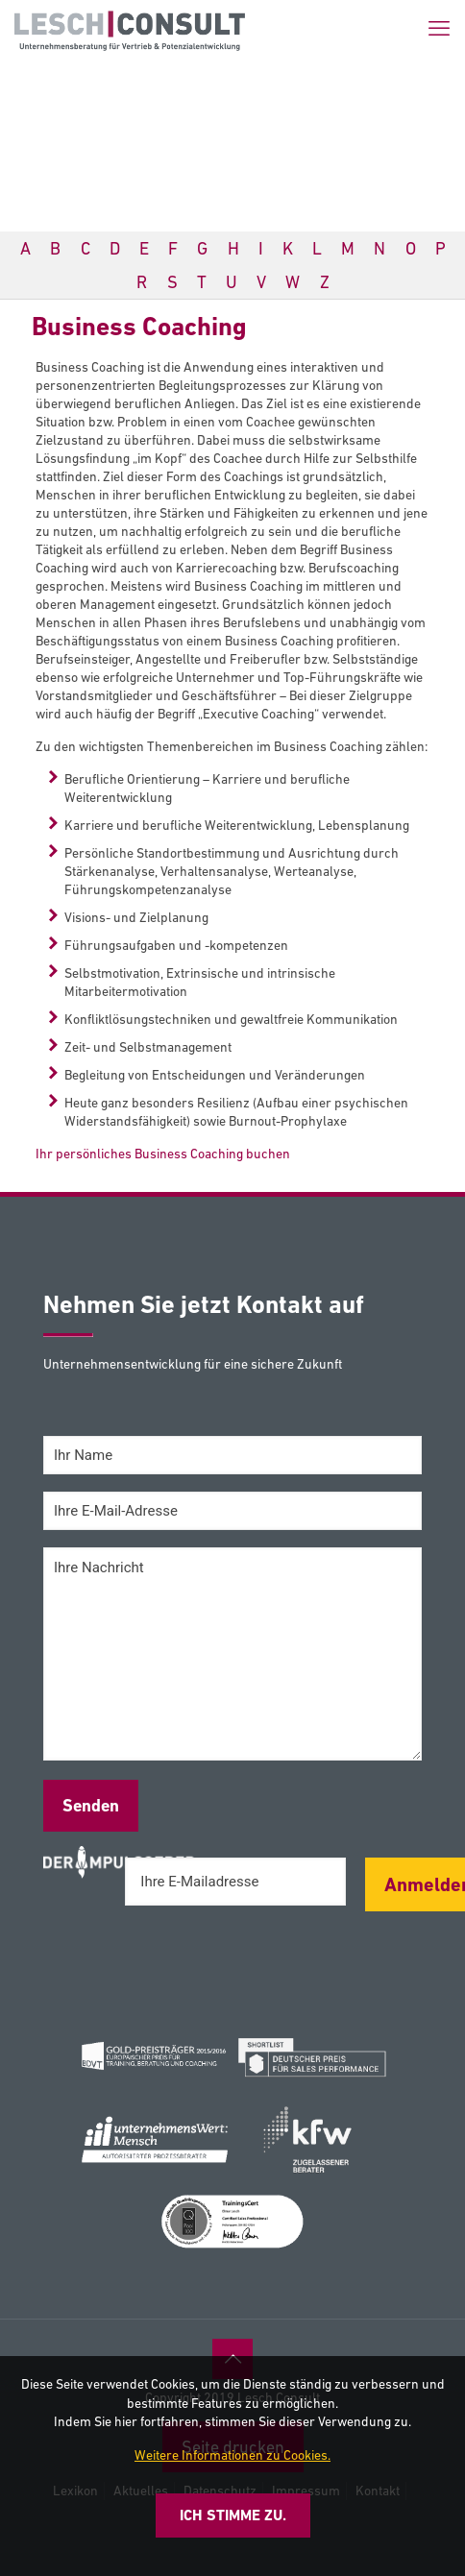 Image resolution: width=465 pixels, height=2576 pixels. What do you see at coordinates (233, 2515) in the screenshot?
I see `Ich stimme zu.` at bounding box center [233, 2515].